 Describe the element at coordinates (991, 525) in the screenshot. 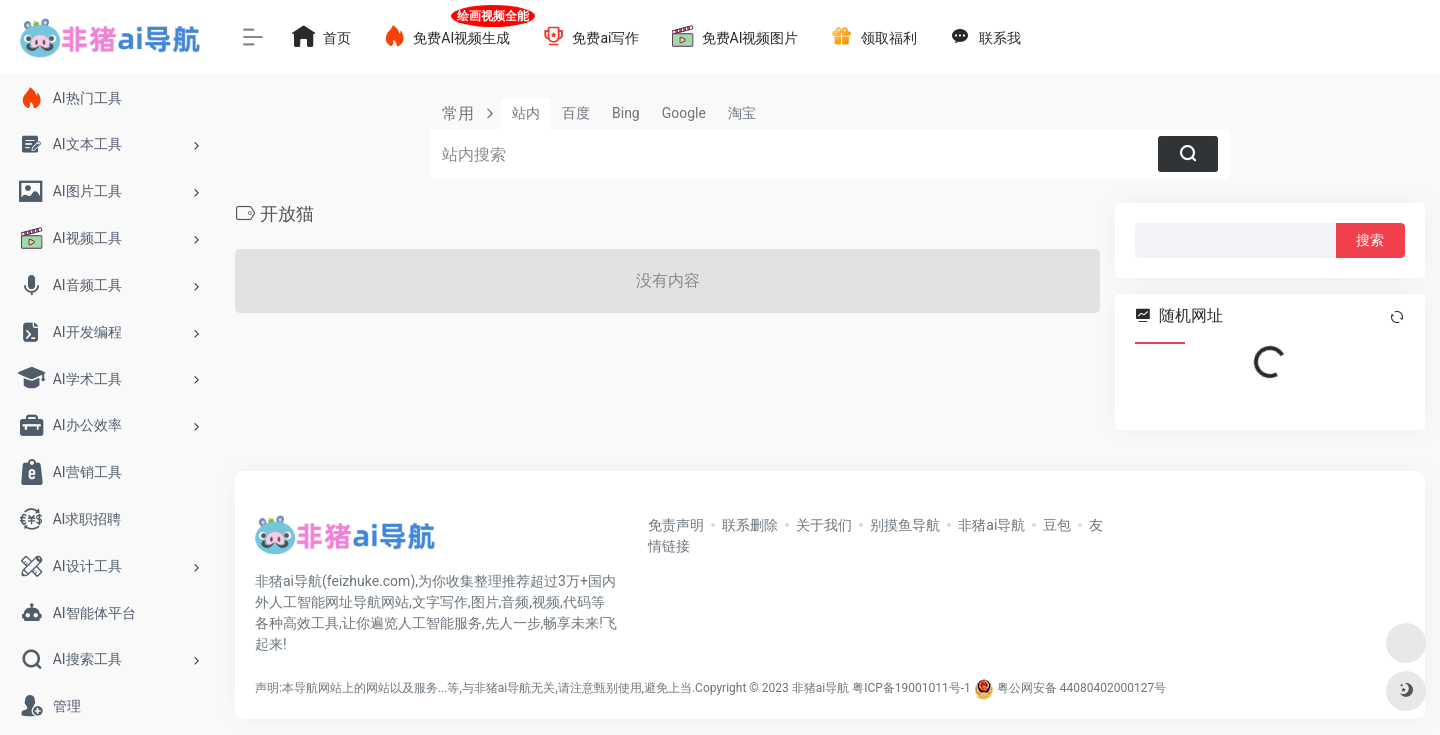

I see `非猪ai导航` at that location.